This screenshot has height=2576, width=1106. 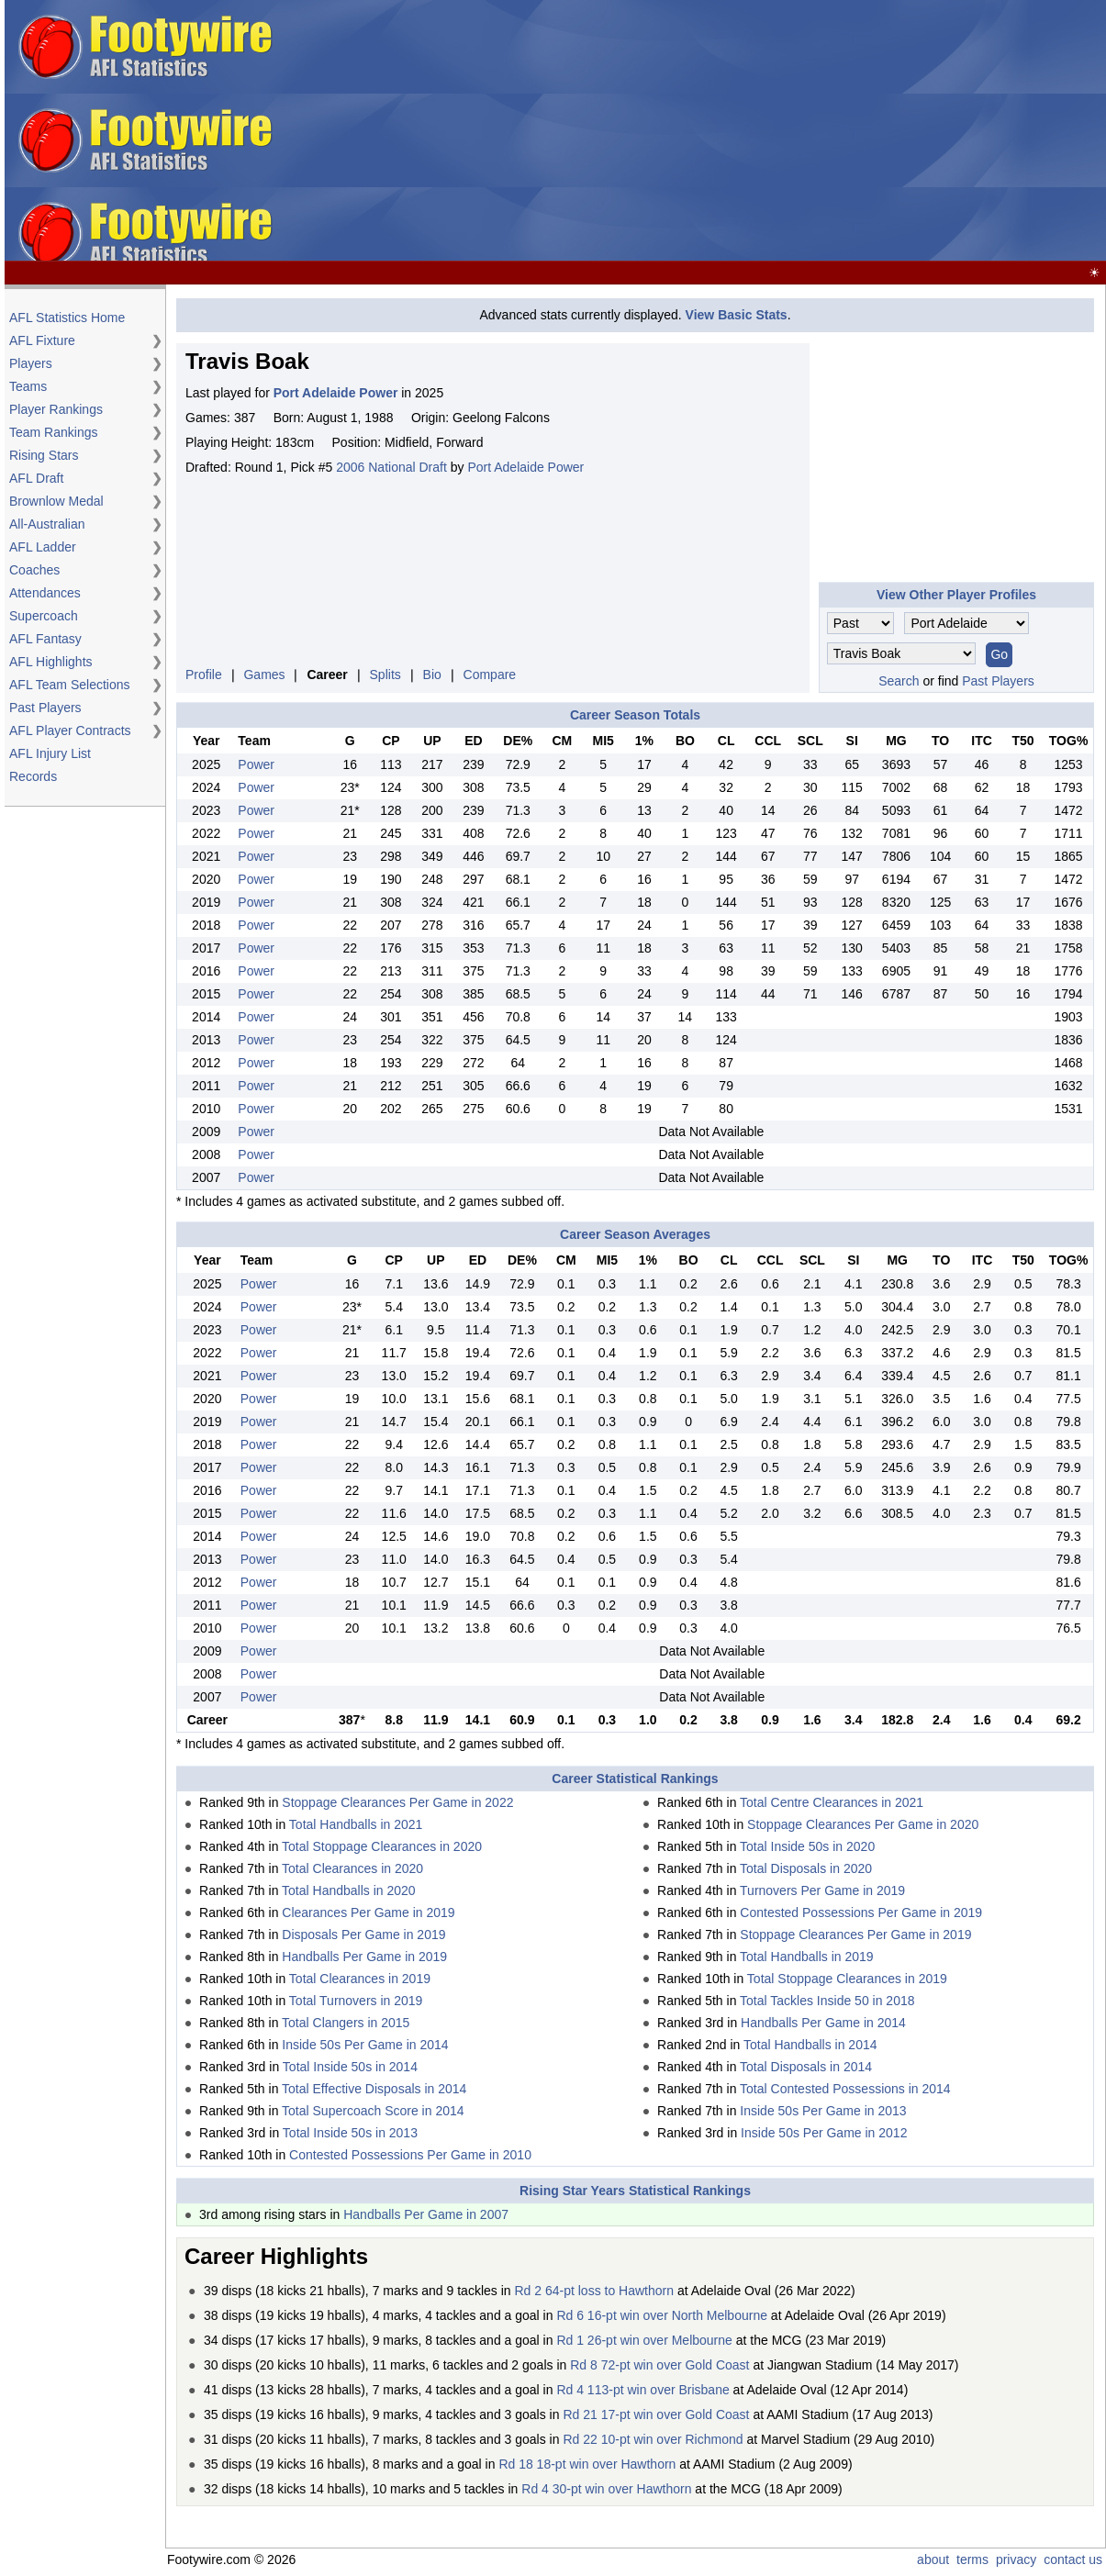 What do you see at coordinates (70, 730) in the screenshot?
I see `AFL Player Contracts` at bounding box center [70, 730].